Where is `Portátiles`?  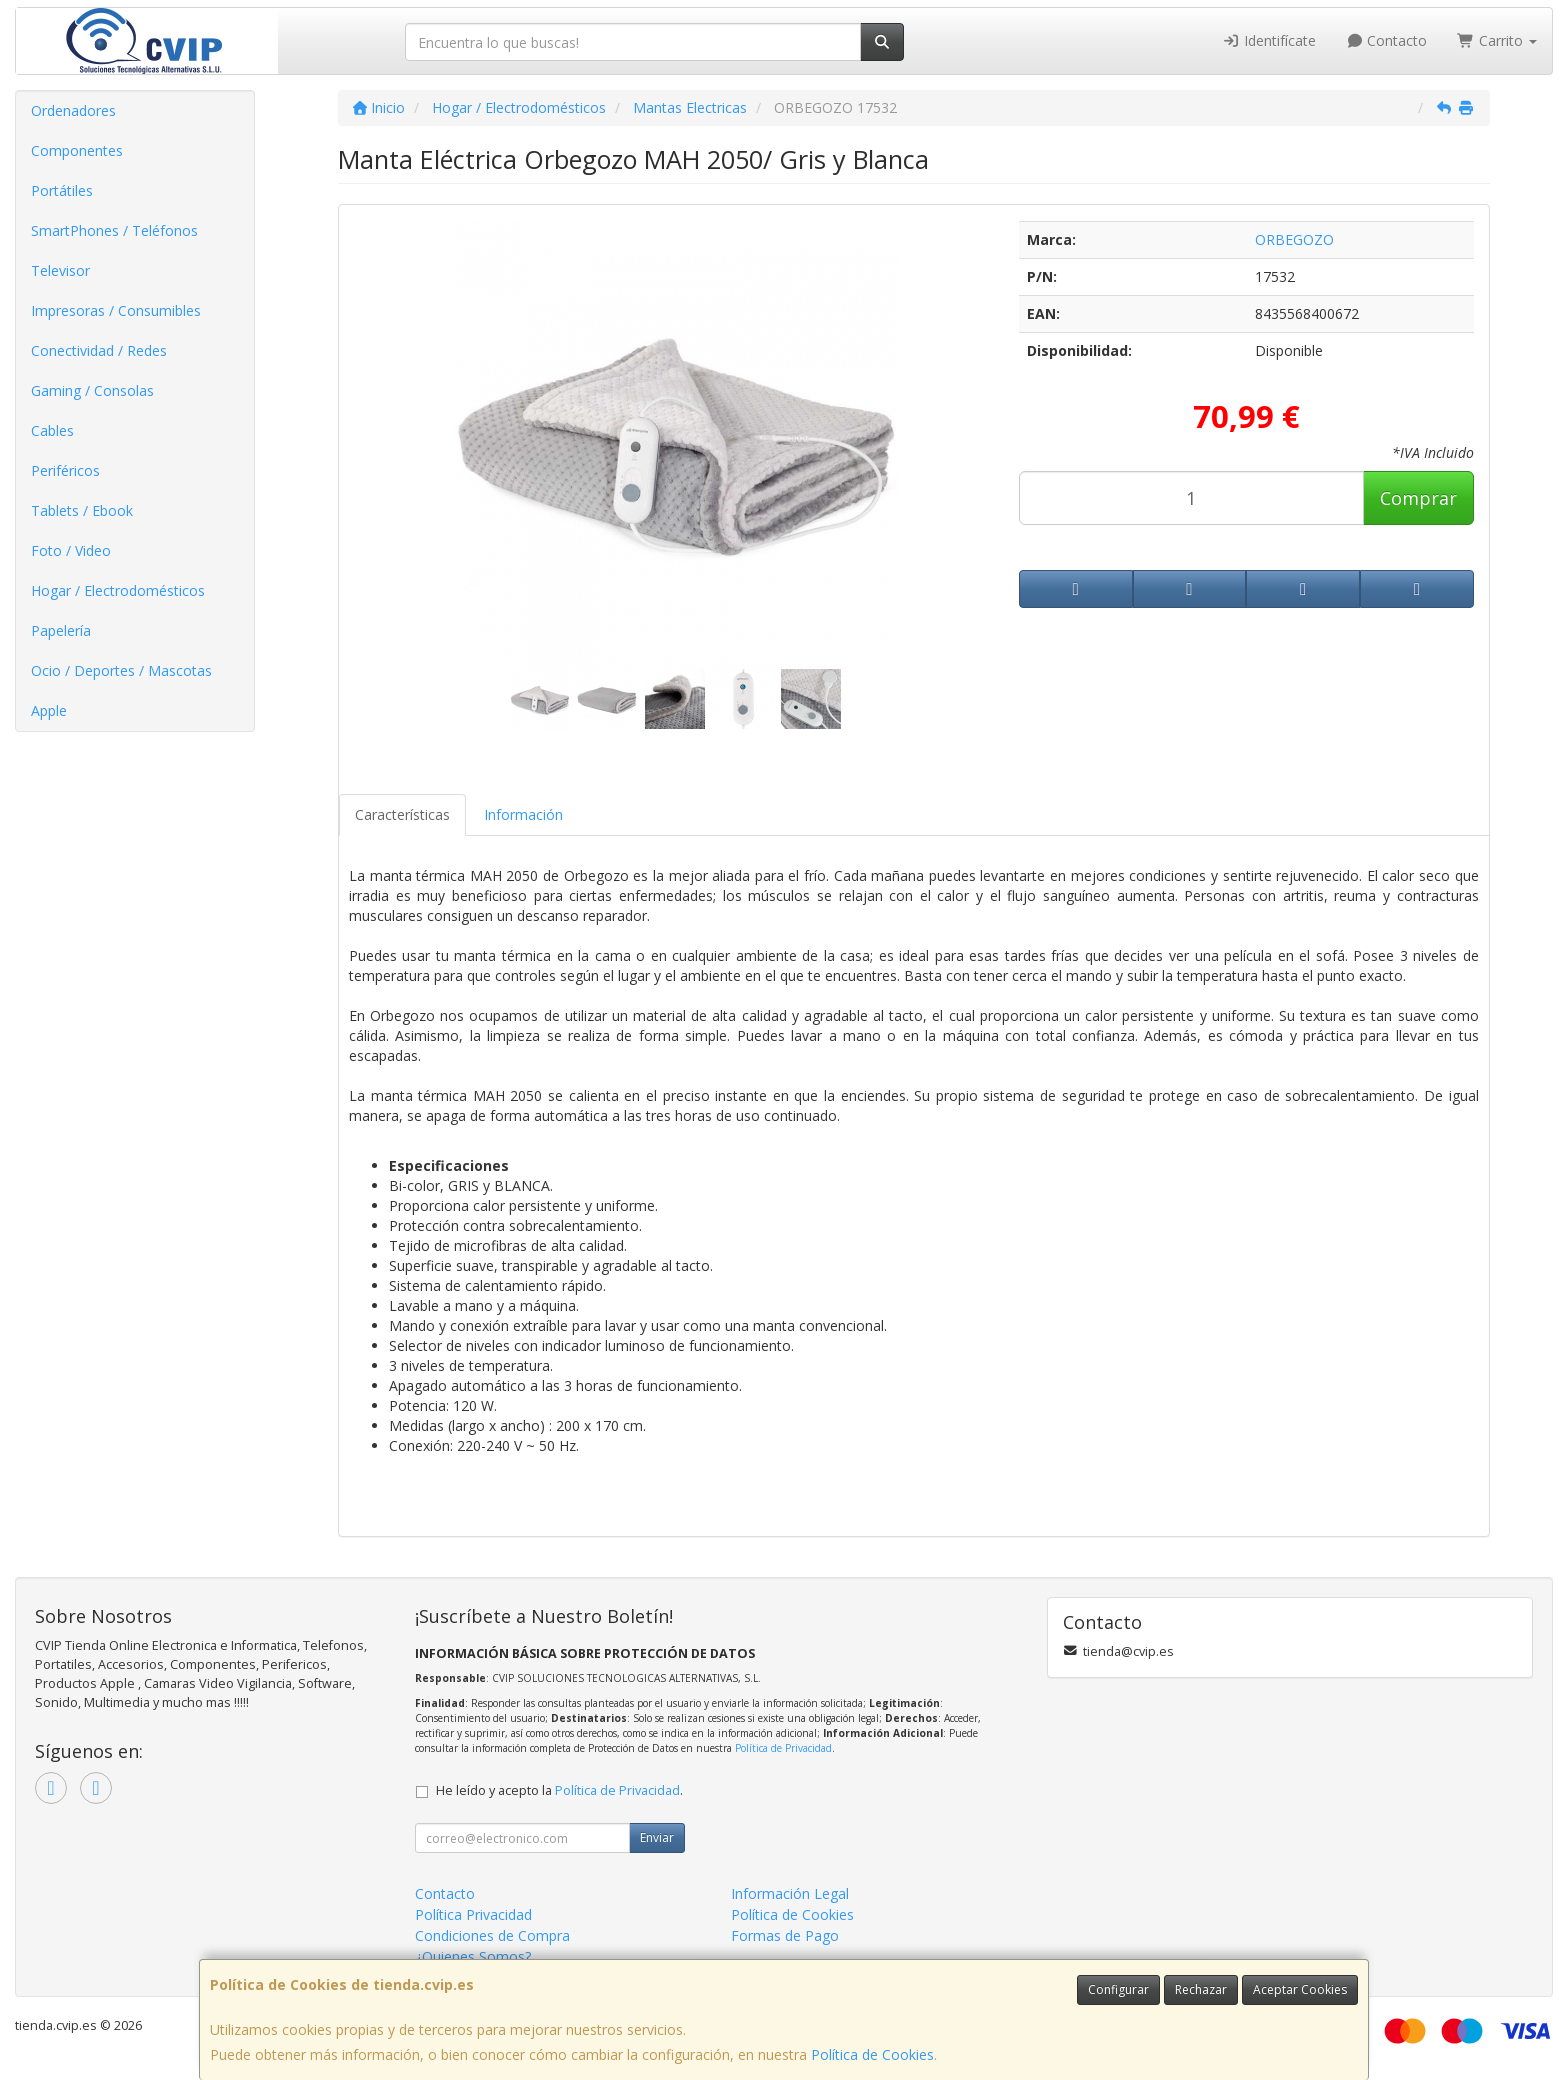 Portátiles is located at coordinates (62, 190).